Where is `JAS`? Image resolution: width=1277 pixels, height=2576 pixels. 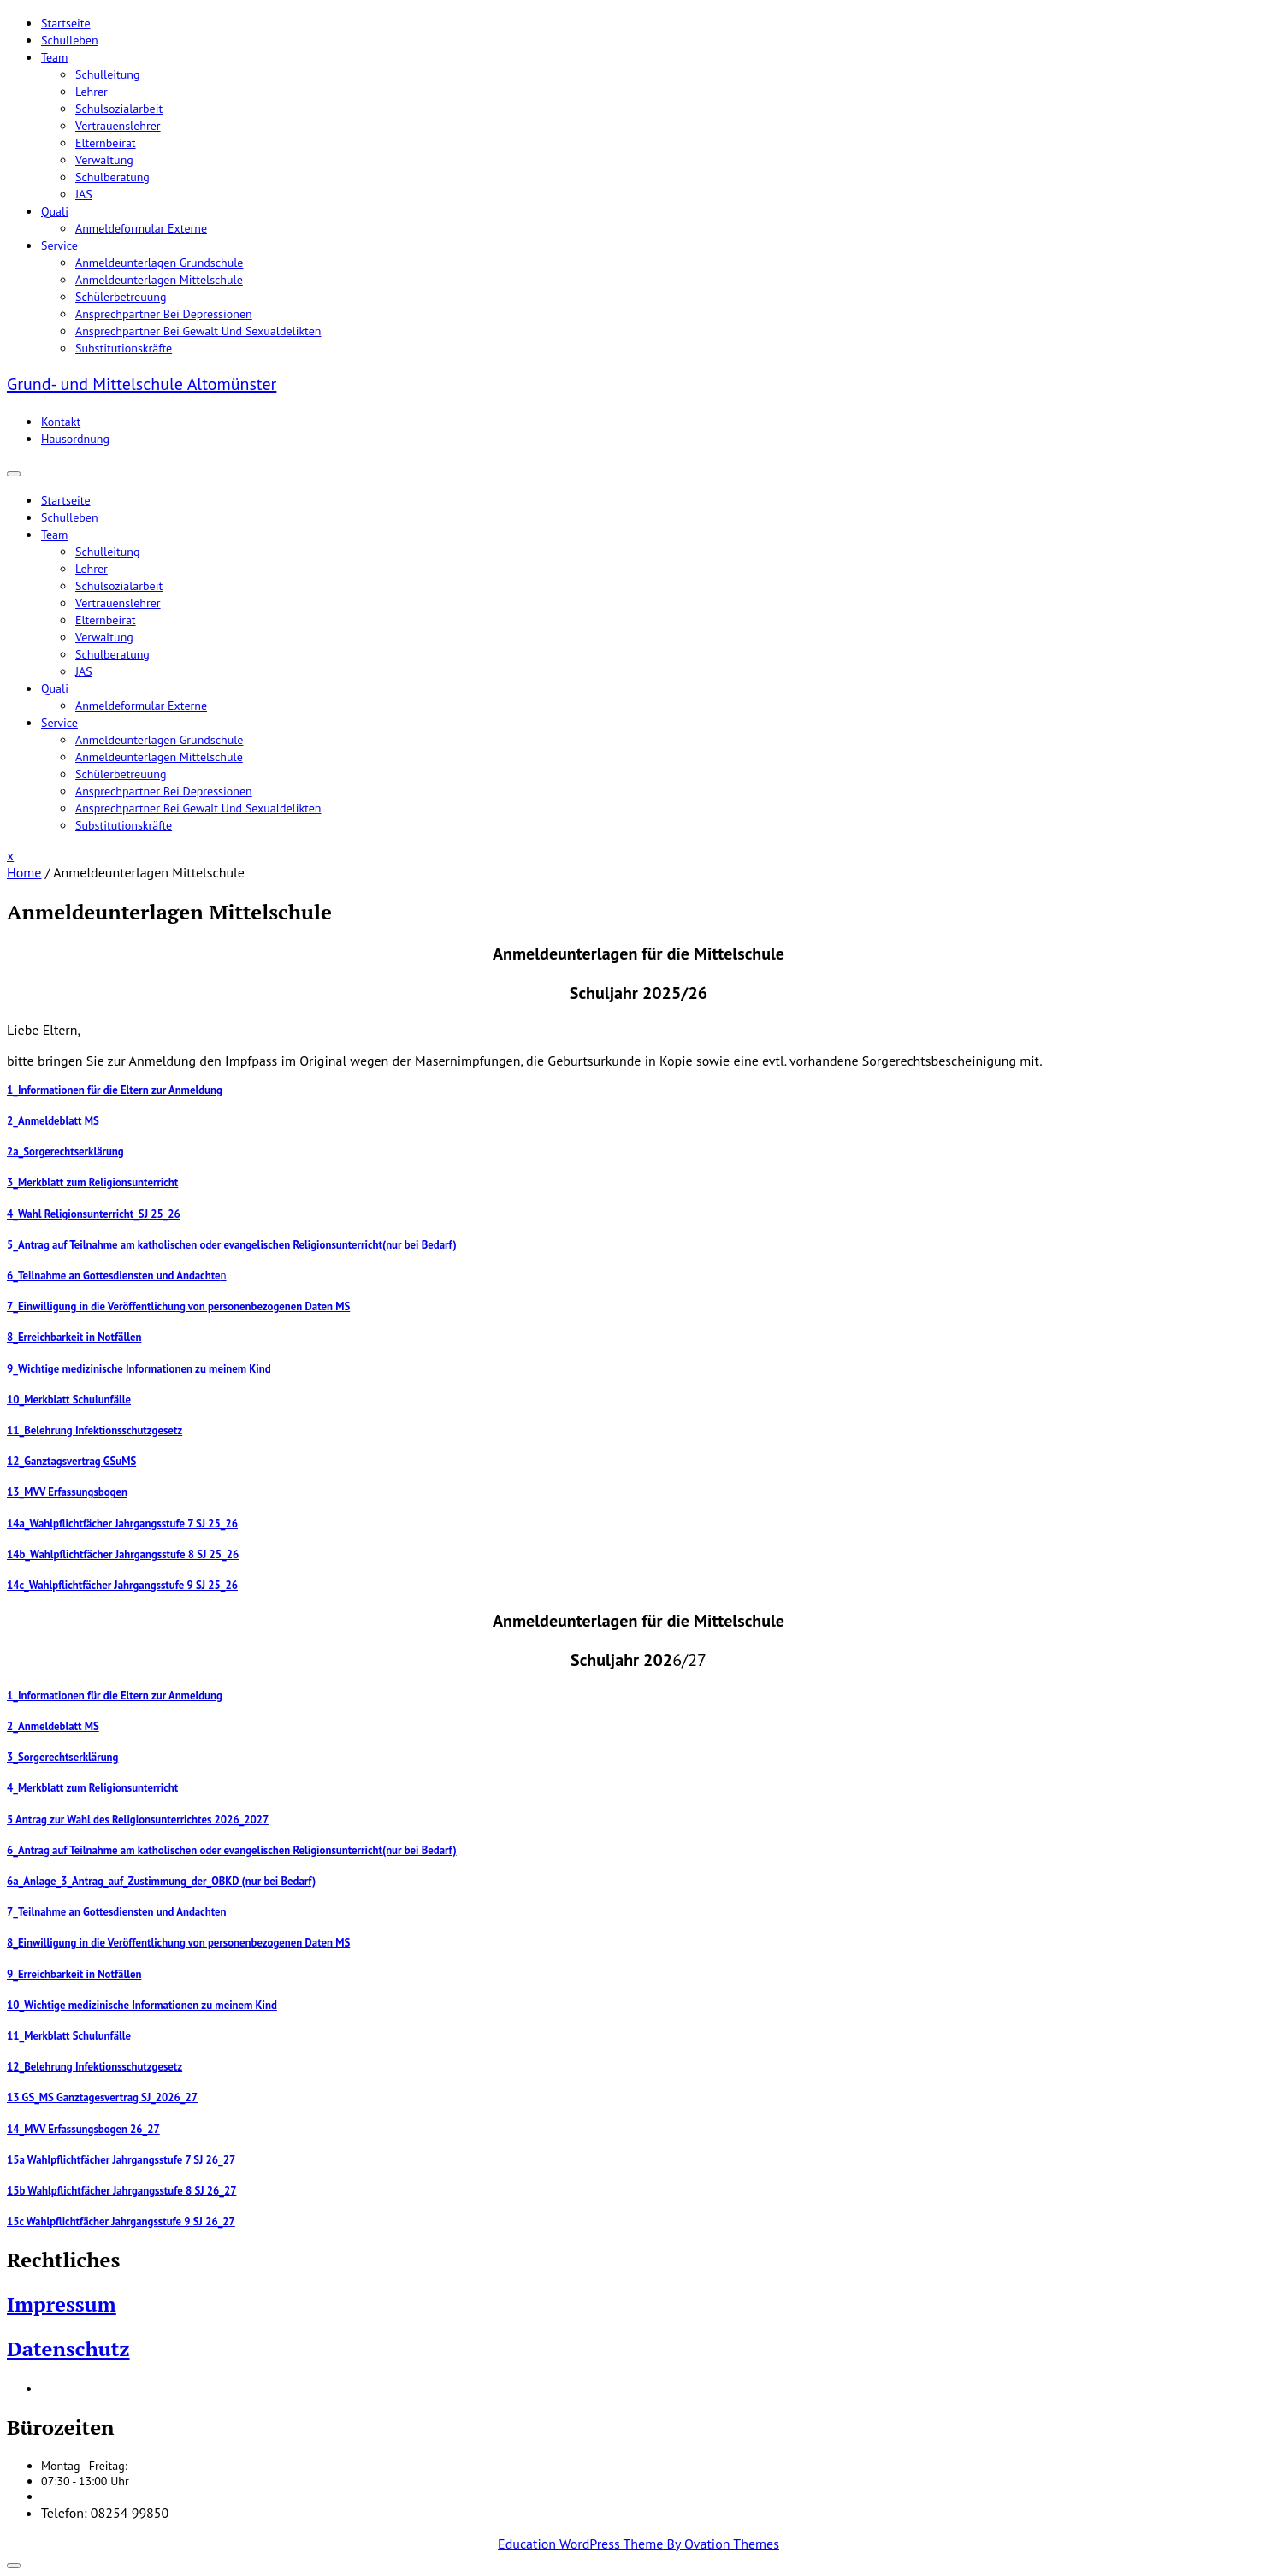 JAS is located at coordinates (83, 194).